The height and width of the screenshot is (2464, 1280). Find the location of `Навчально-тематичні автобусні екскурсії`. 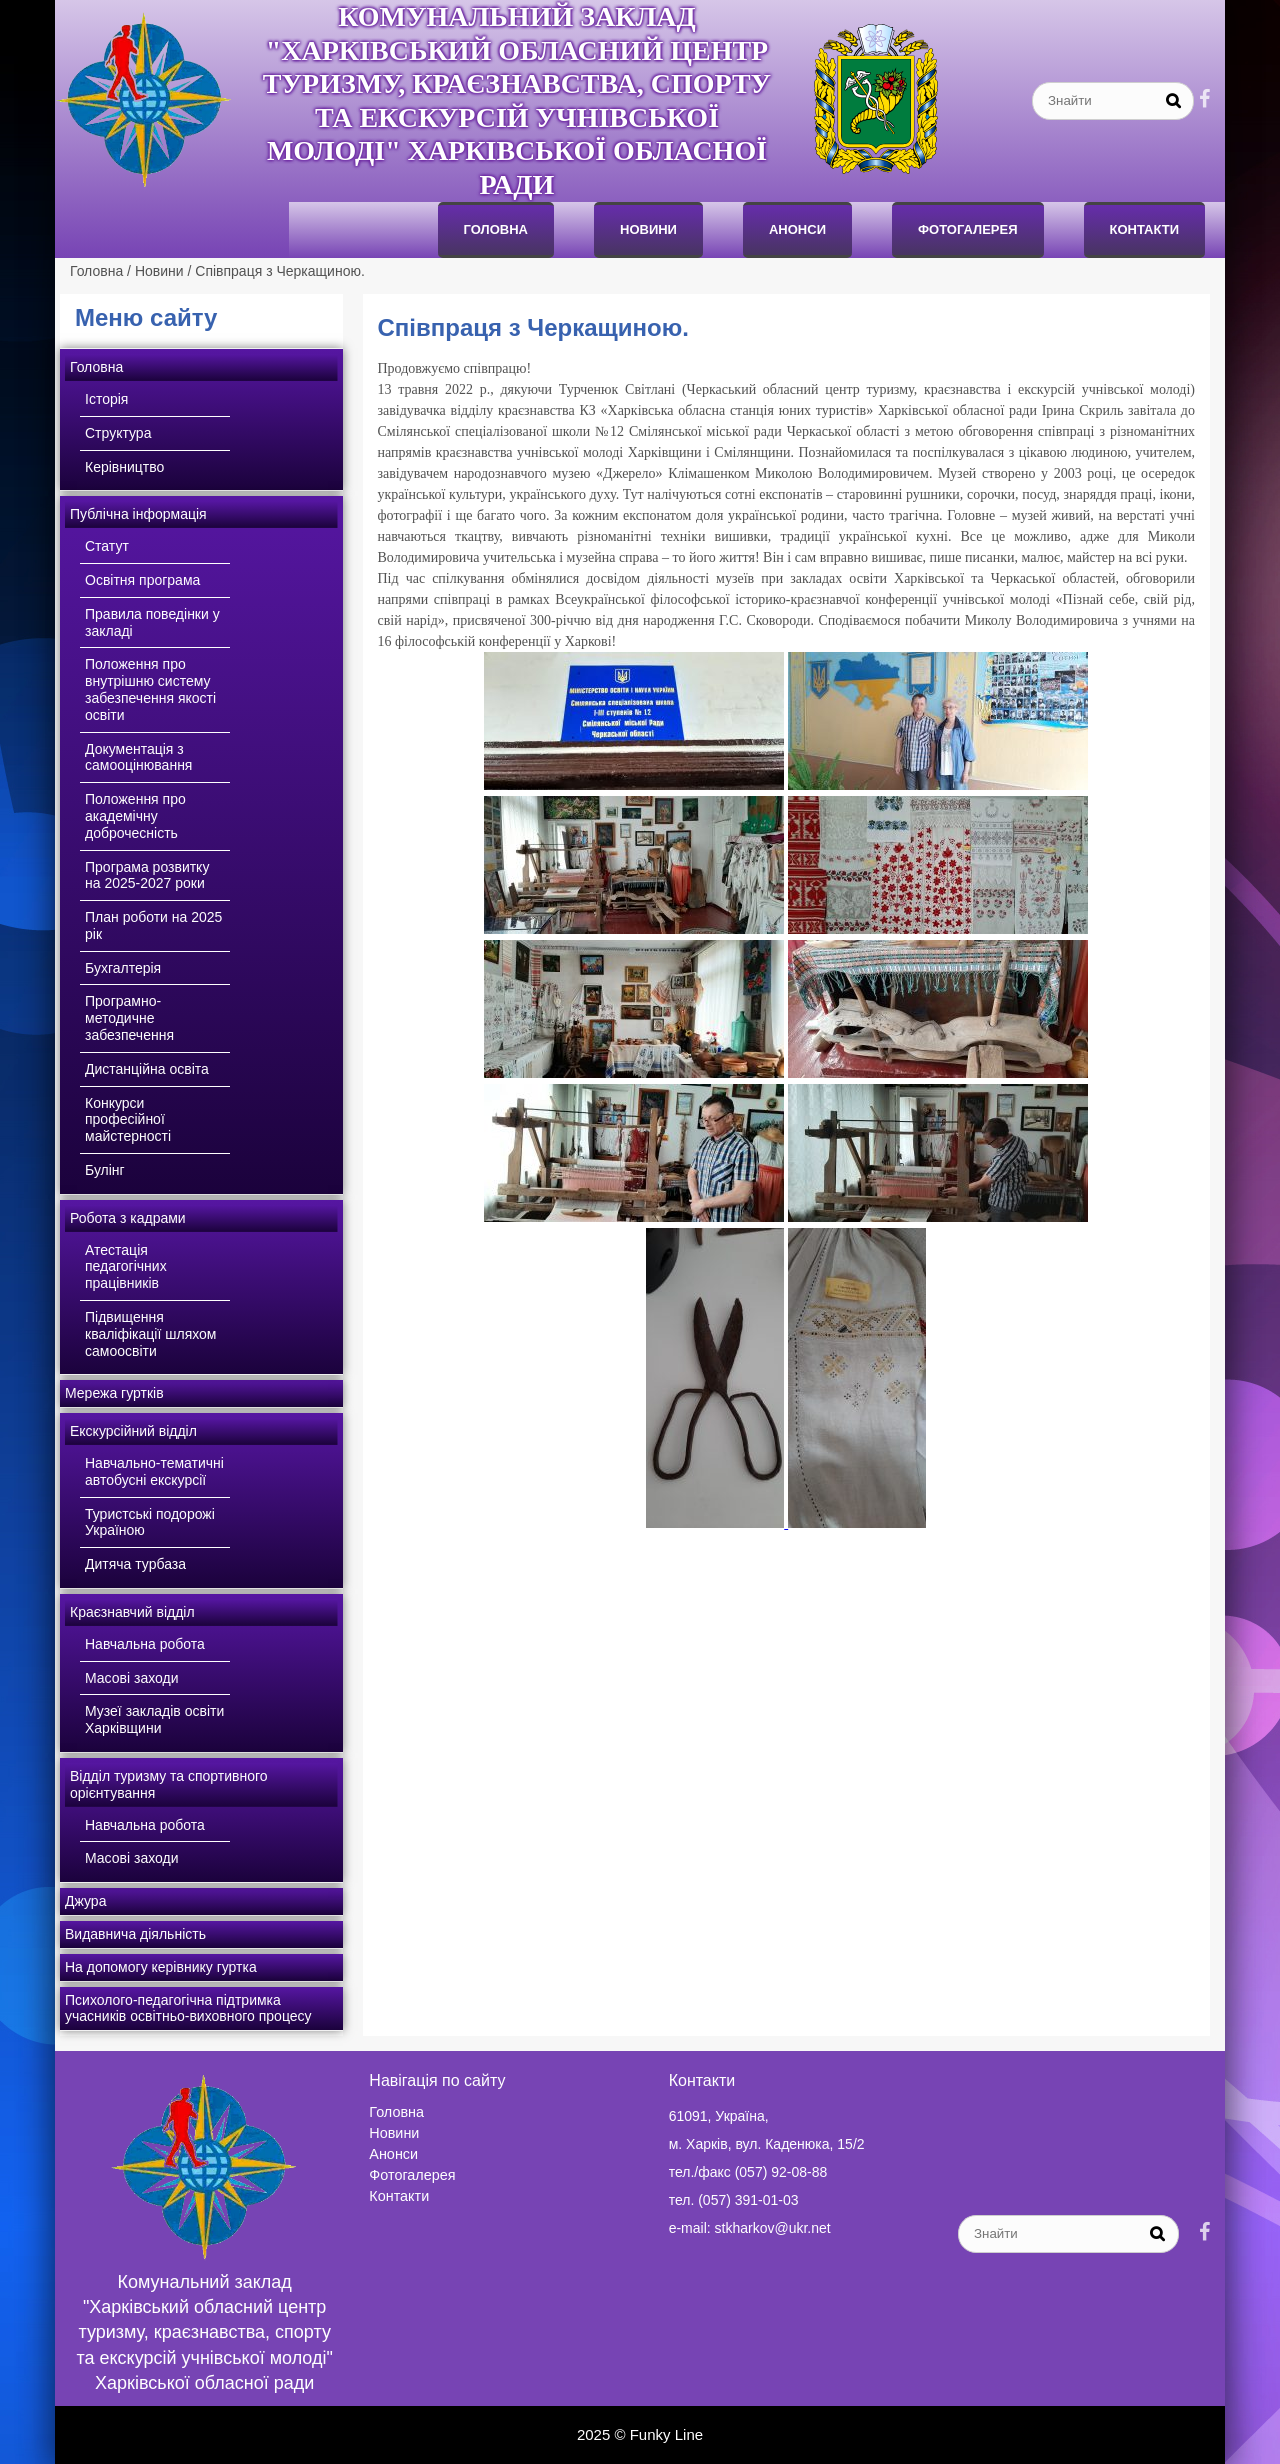

Навчально-тематичні автобусні екскурсії is located at coordinates (154, 1471).